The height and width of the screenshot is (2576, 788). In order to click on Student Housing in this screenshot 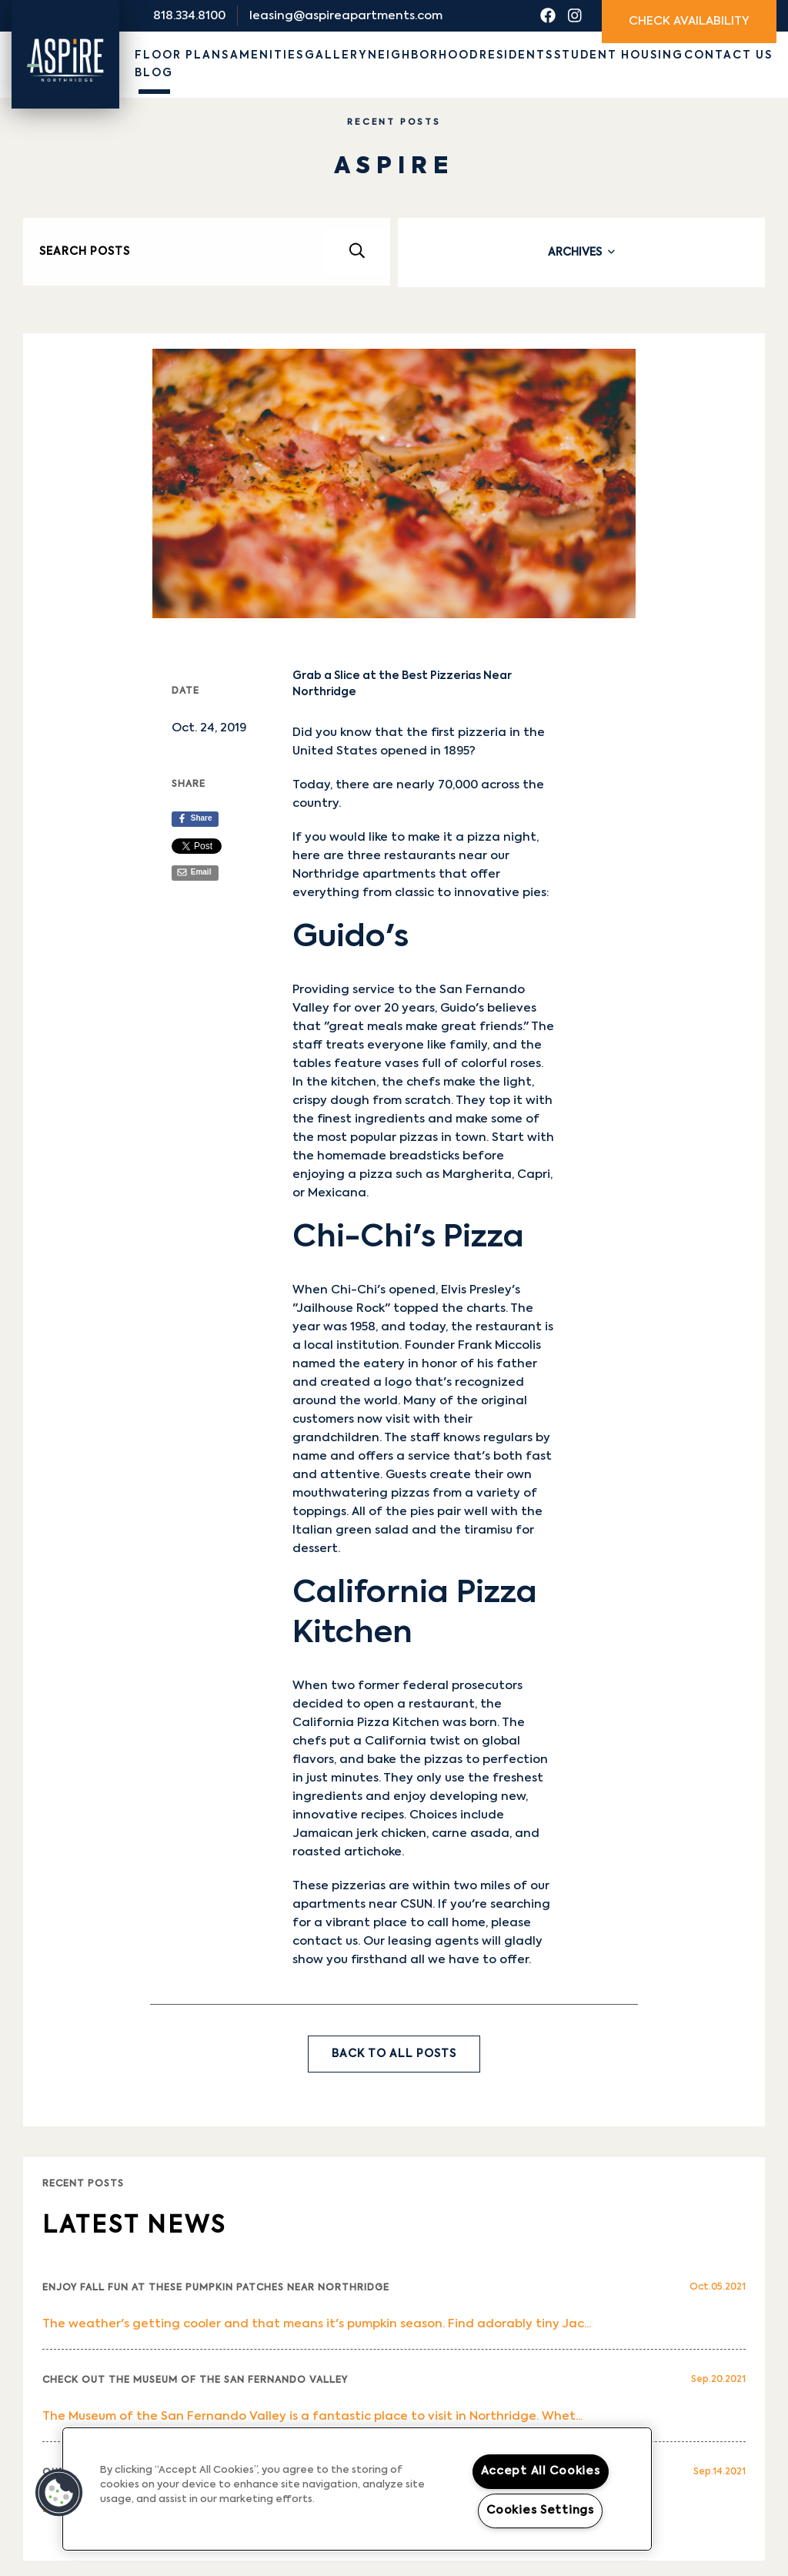, I will do `click(618, 55)`.